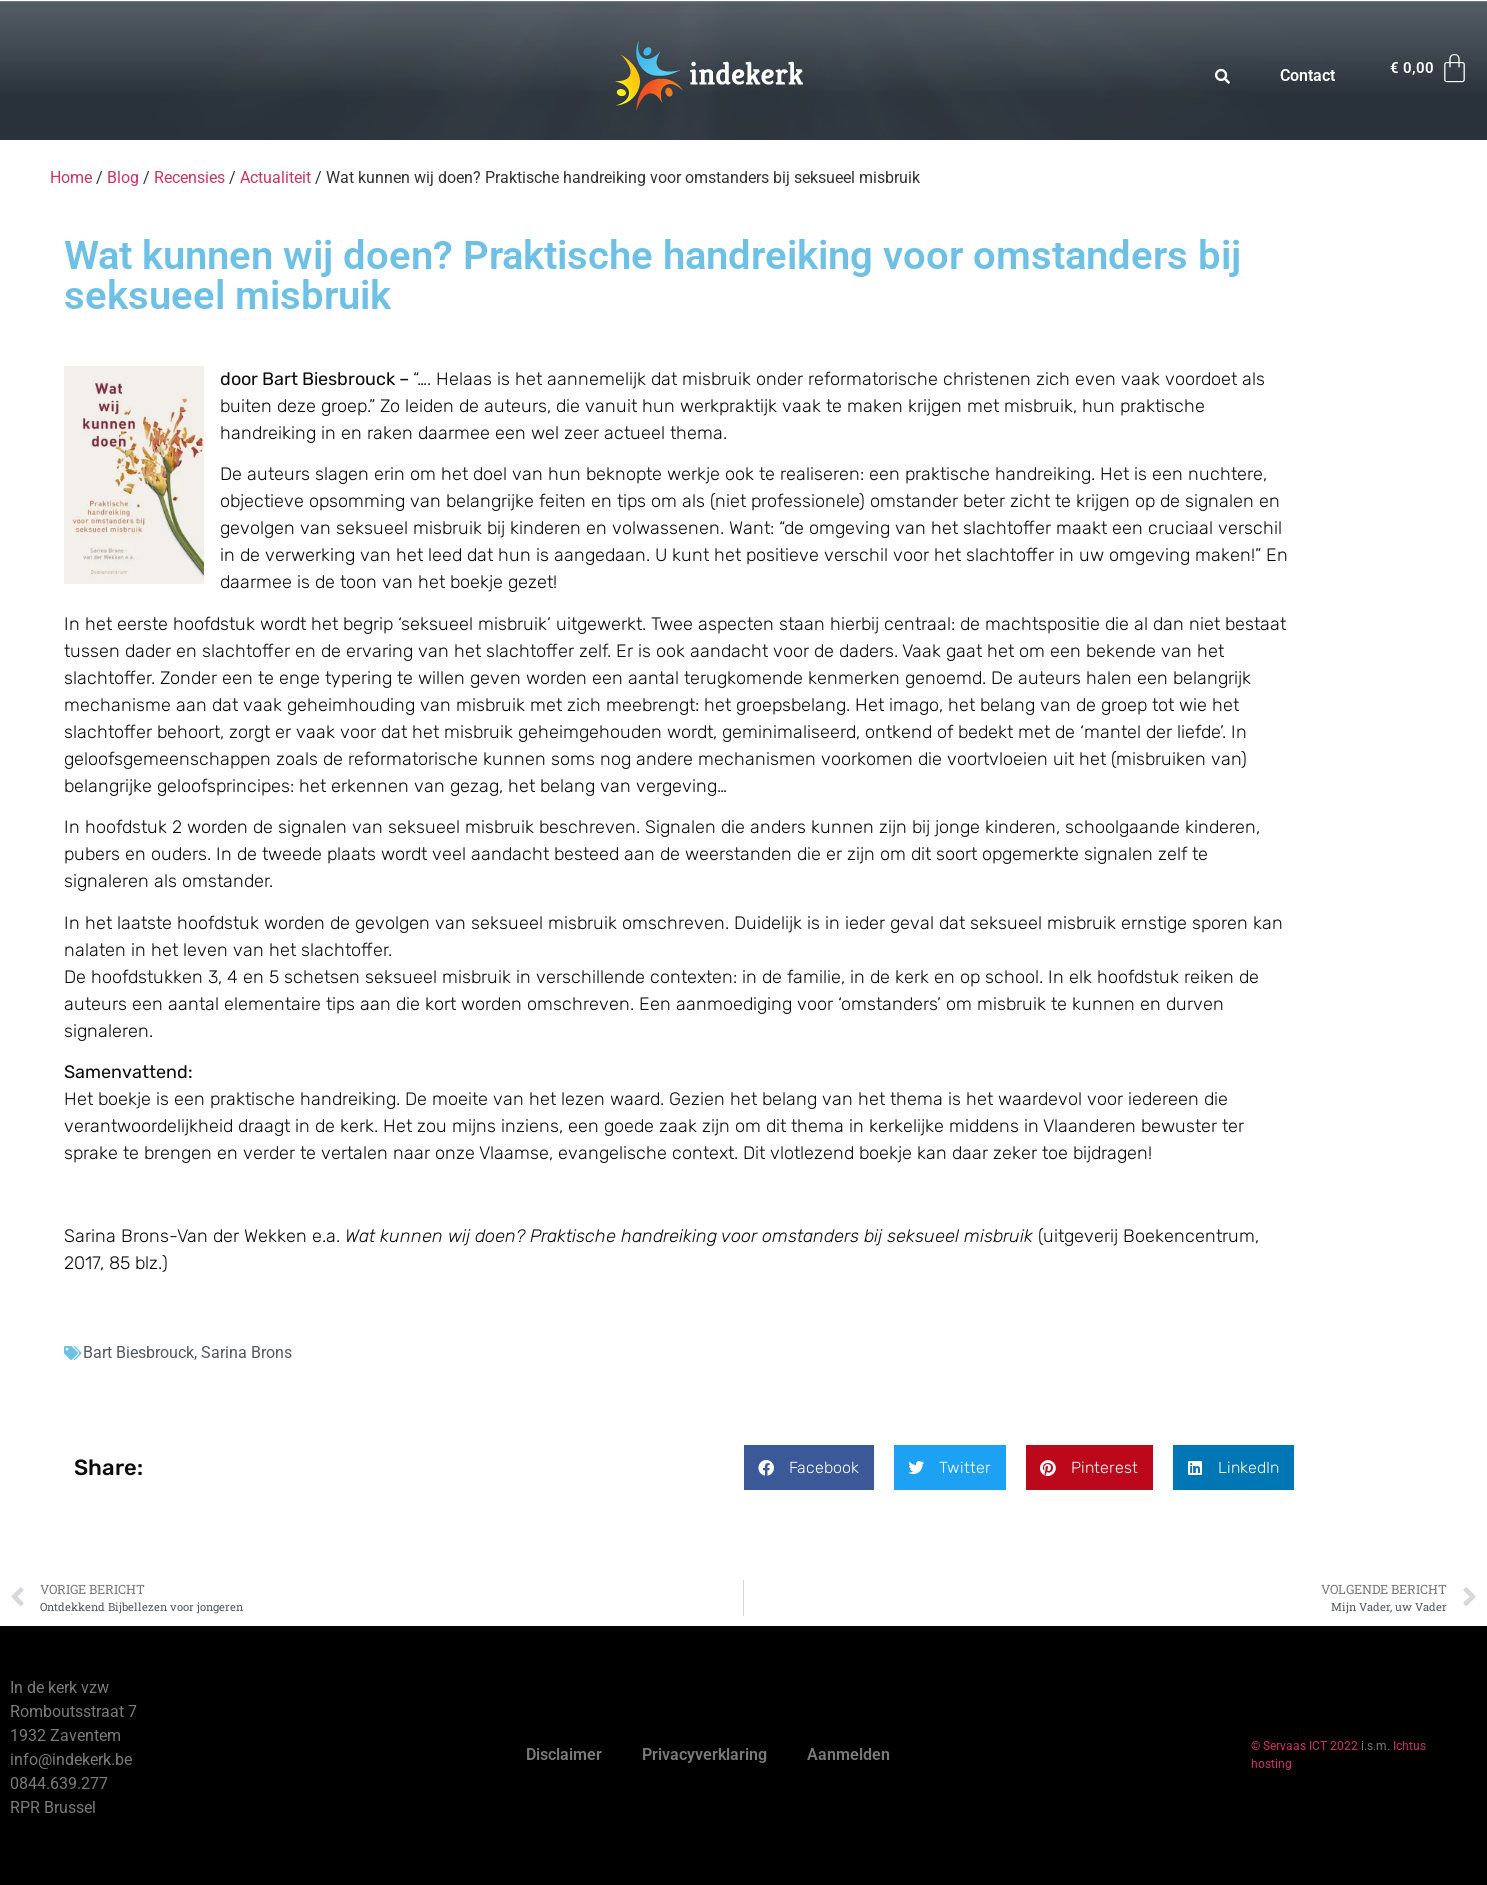 The width and height of the screenshot is (1487, 1885). What do you see at coordinates (704, 1754) in the screenshot?
I see `Privacyverklaring` at bounding box center [704, 1754].